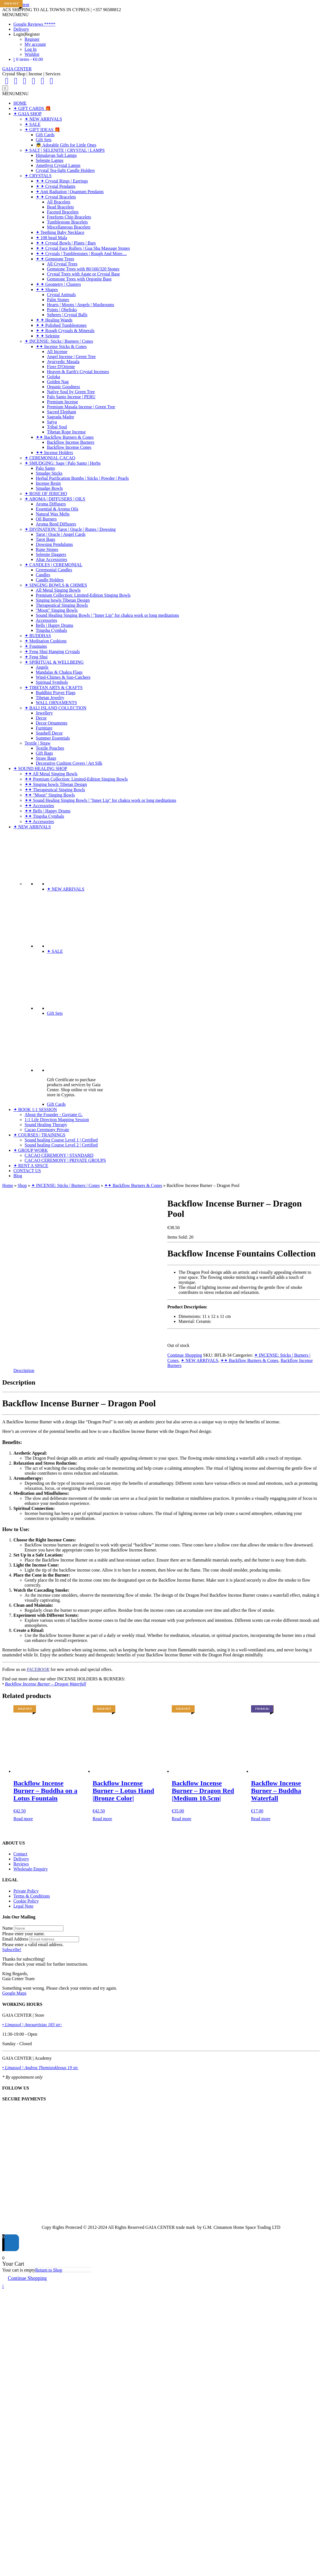  What do you see at coordinates (71, 396) in the screenshot?
I see `Palo Santo Incense | PERU` at bounding box center [71, 396].